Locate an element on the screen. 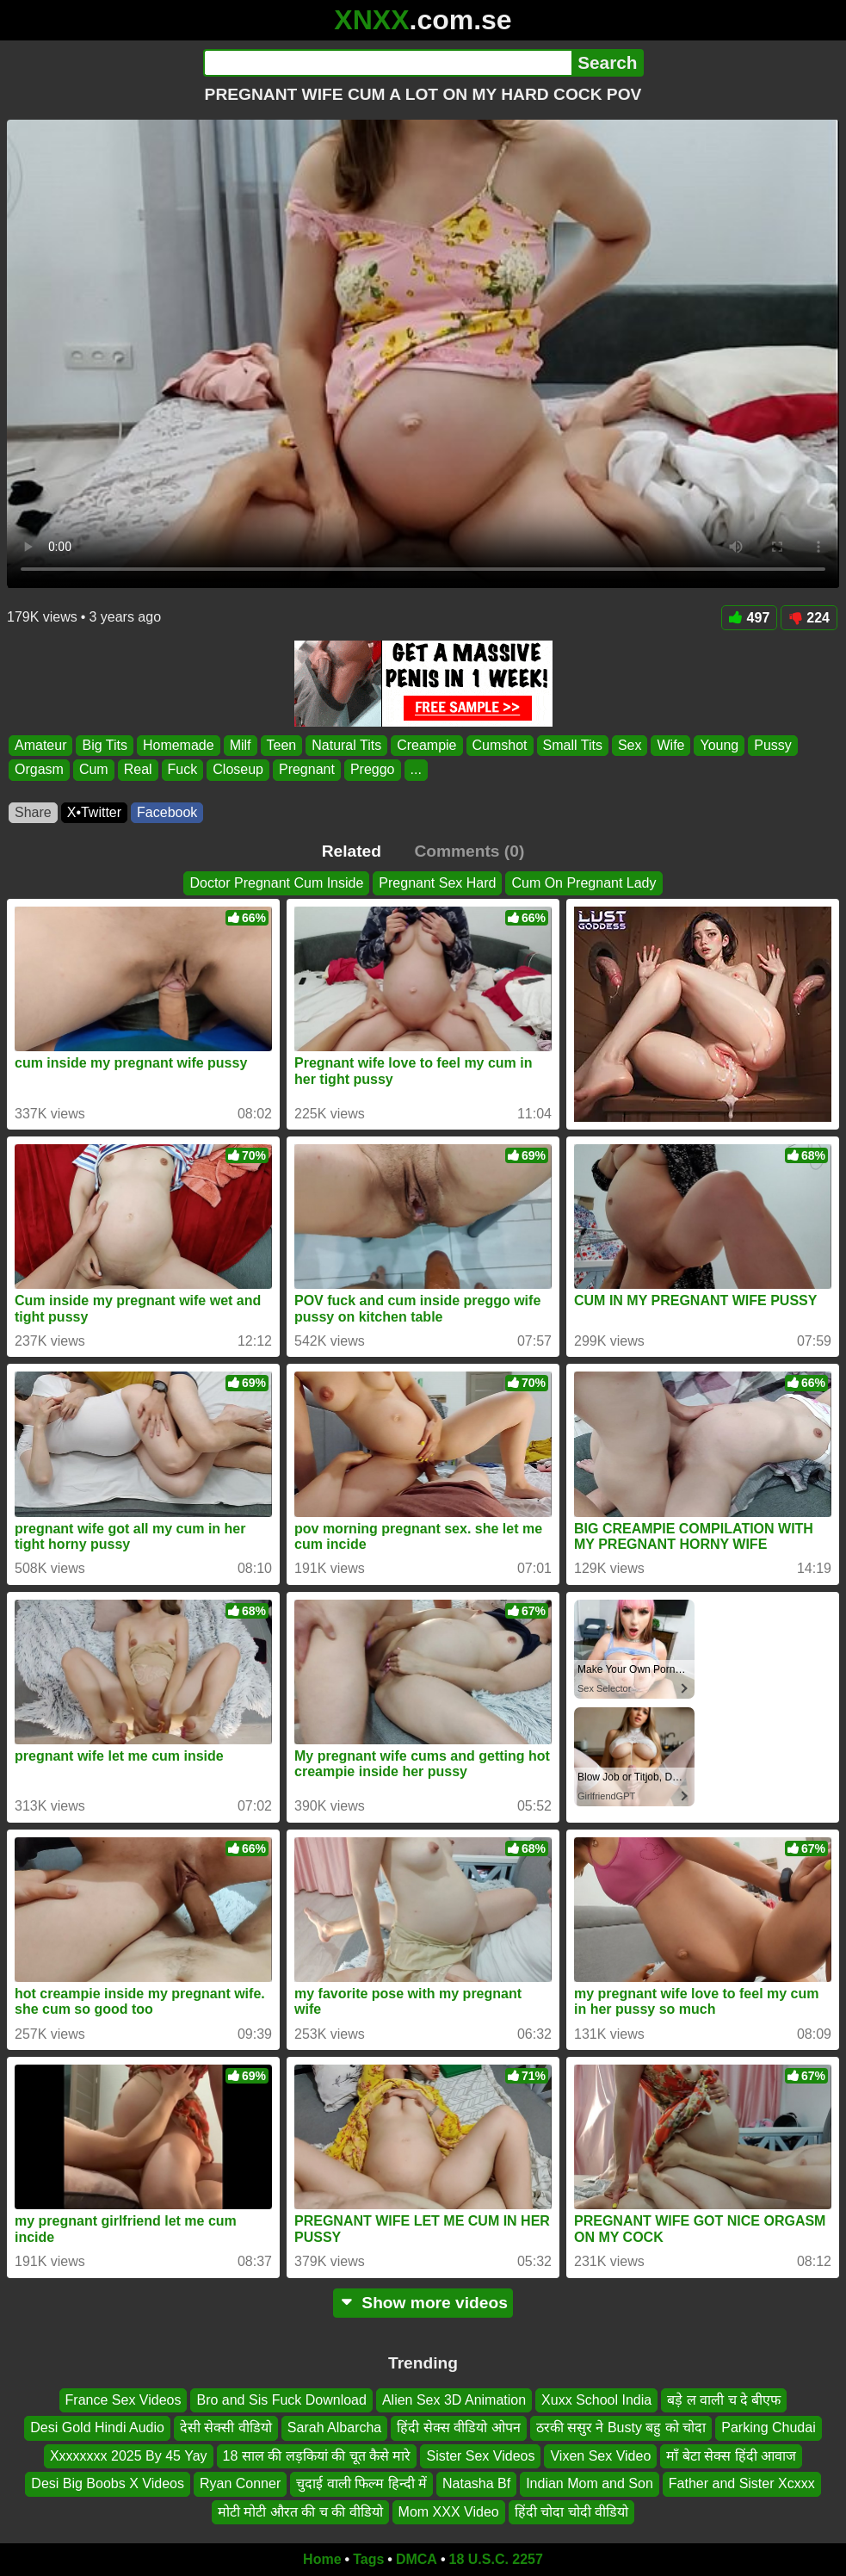 This screenshot has width=846, height=2576. Big Tits is located at coordinates (104, 745).